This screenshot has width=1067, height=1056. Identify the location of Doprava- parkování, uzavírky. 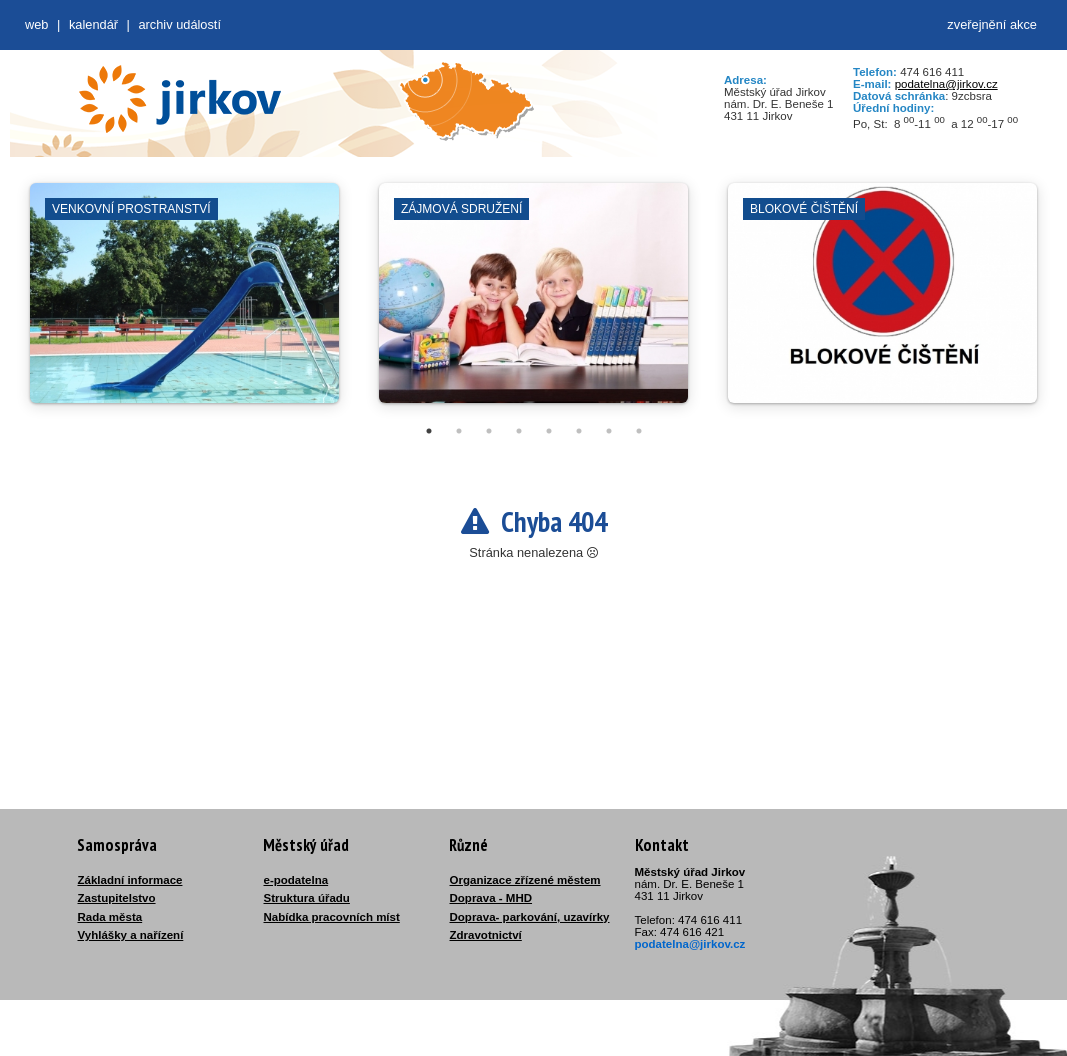
(530, 917).